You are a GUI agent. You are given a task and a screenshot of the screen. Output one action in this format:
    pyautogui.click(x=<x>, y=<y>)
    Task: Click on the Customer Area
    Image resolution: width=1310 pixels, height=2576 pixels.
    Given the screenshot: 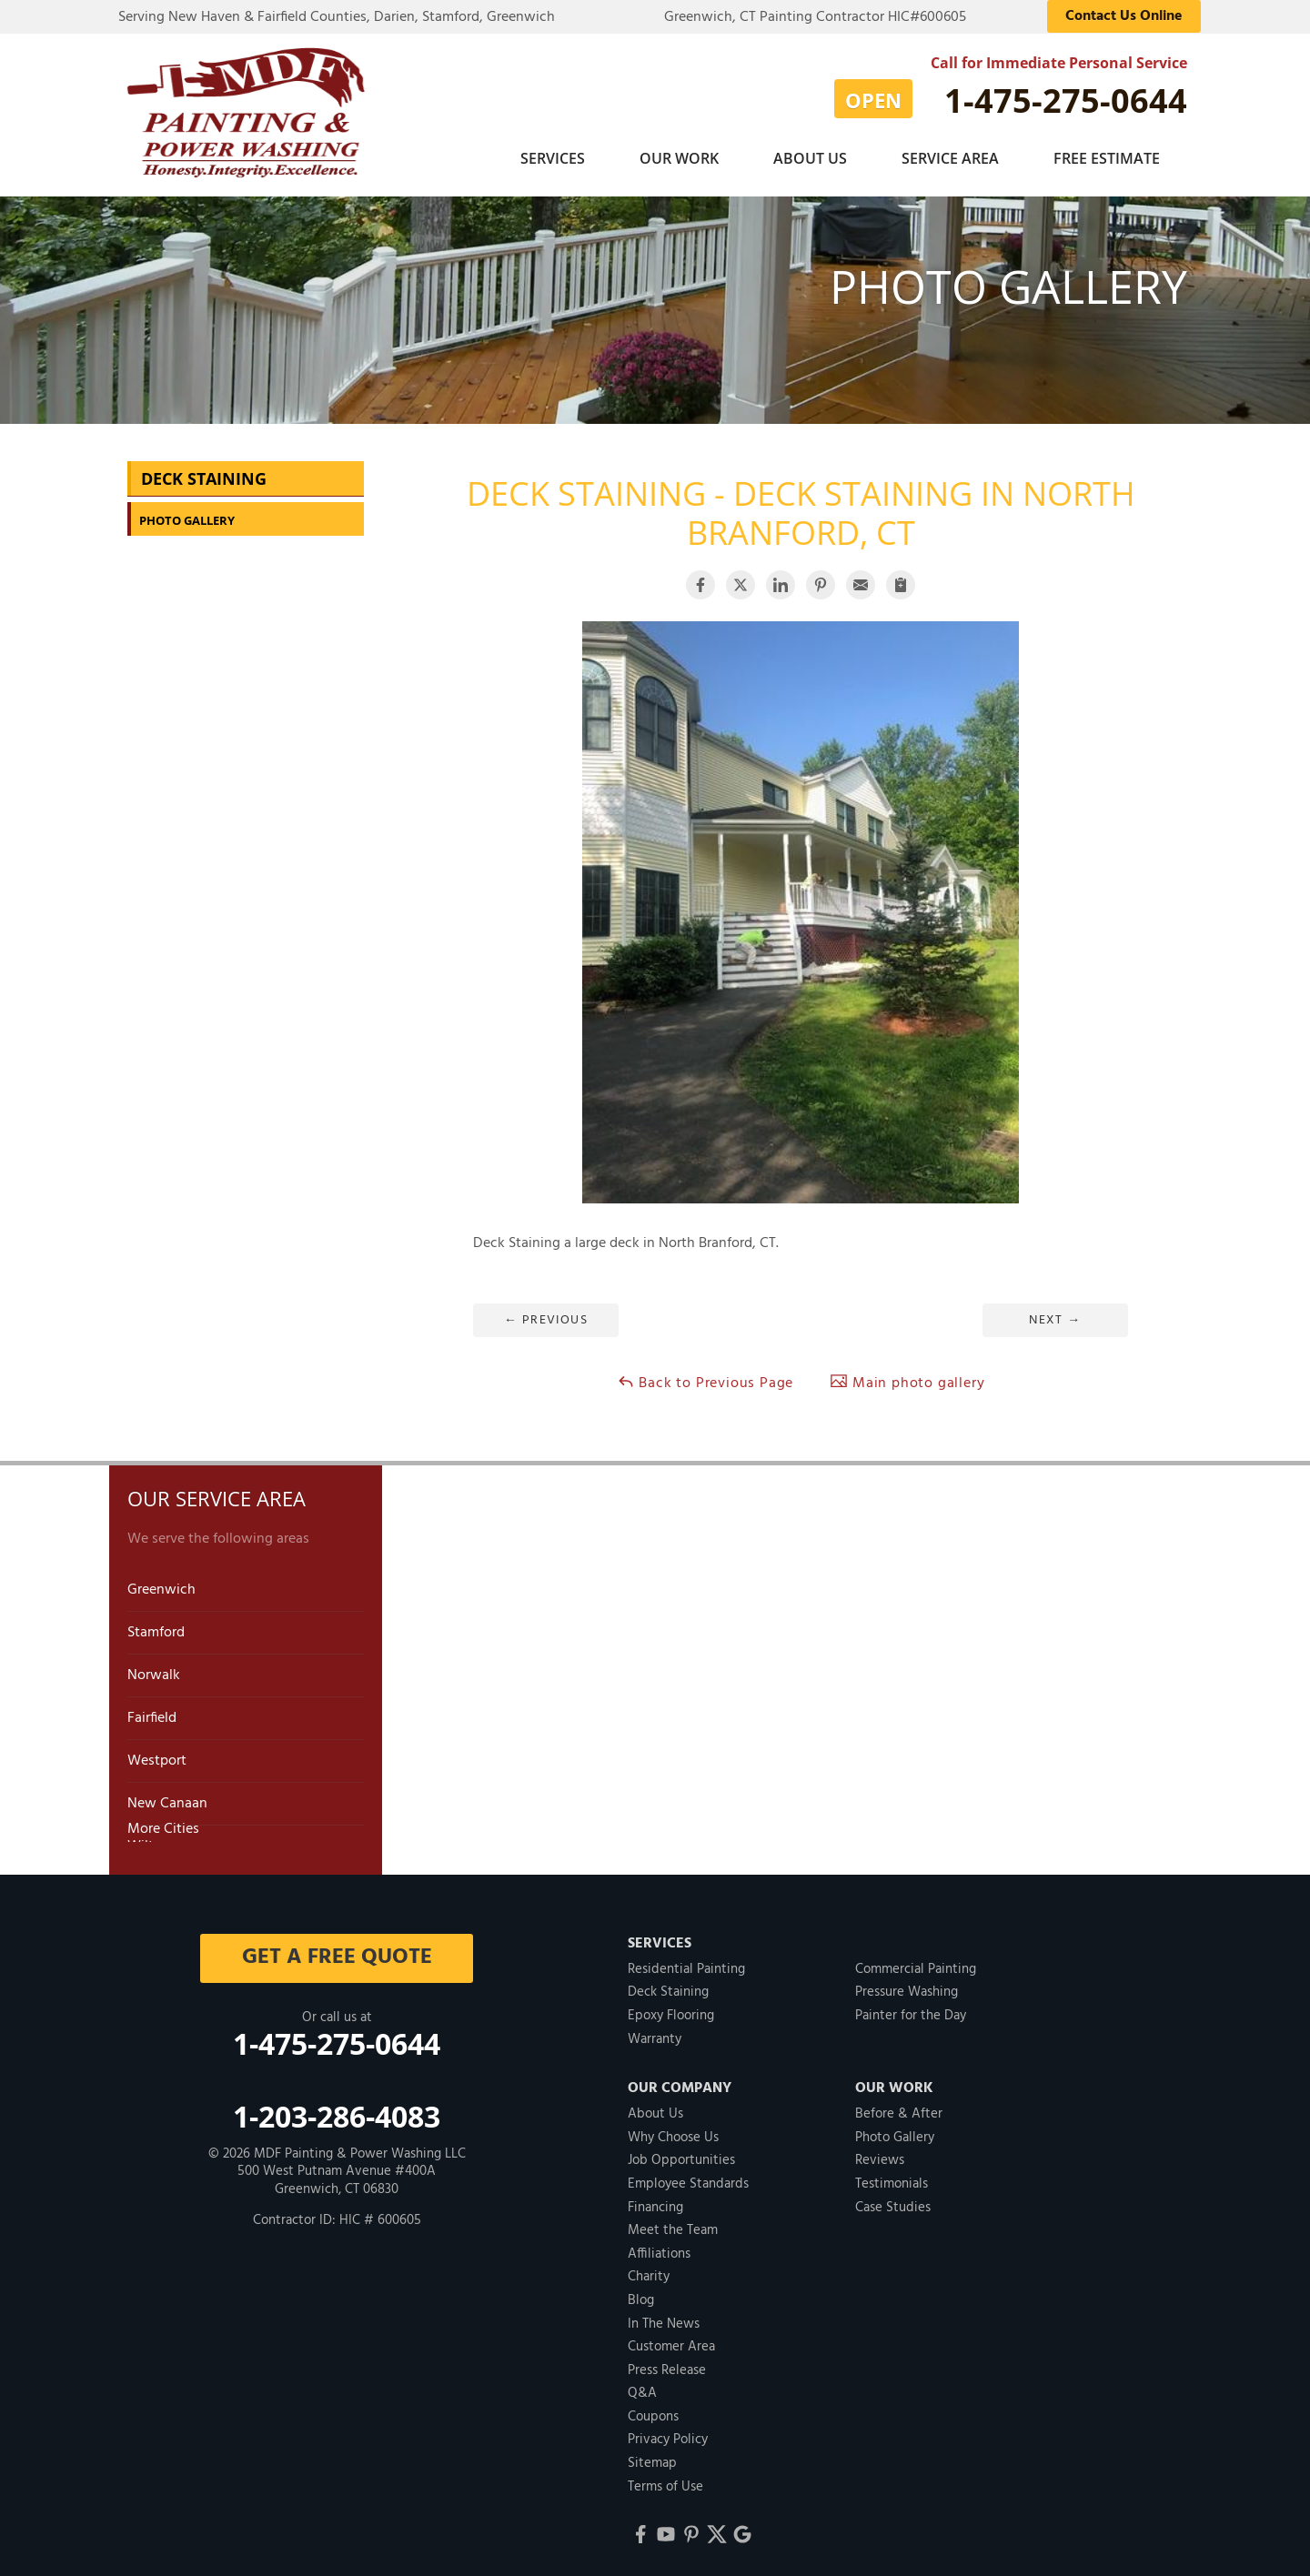 What is the action you would take?
    pyautogui.click(x=671, y=2341)
    